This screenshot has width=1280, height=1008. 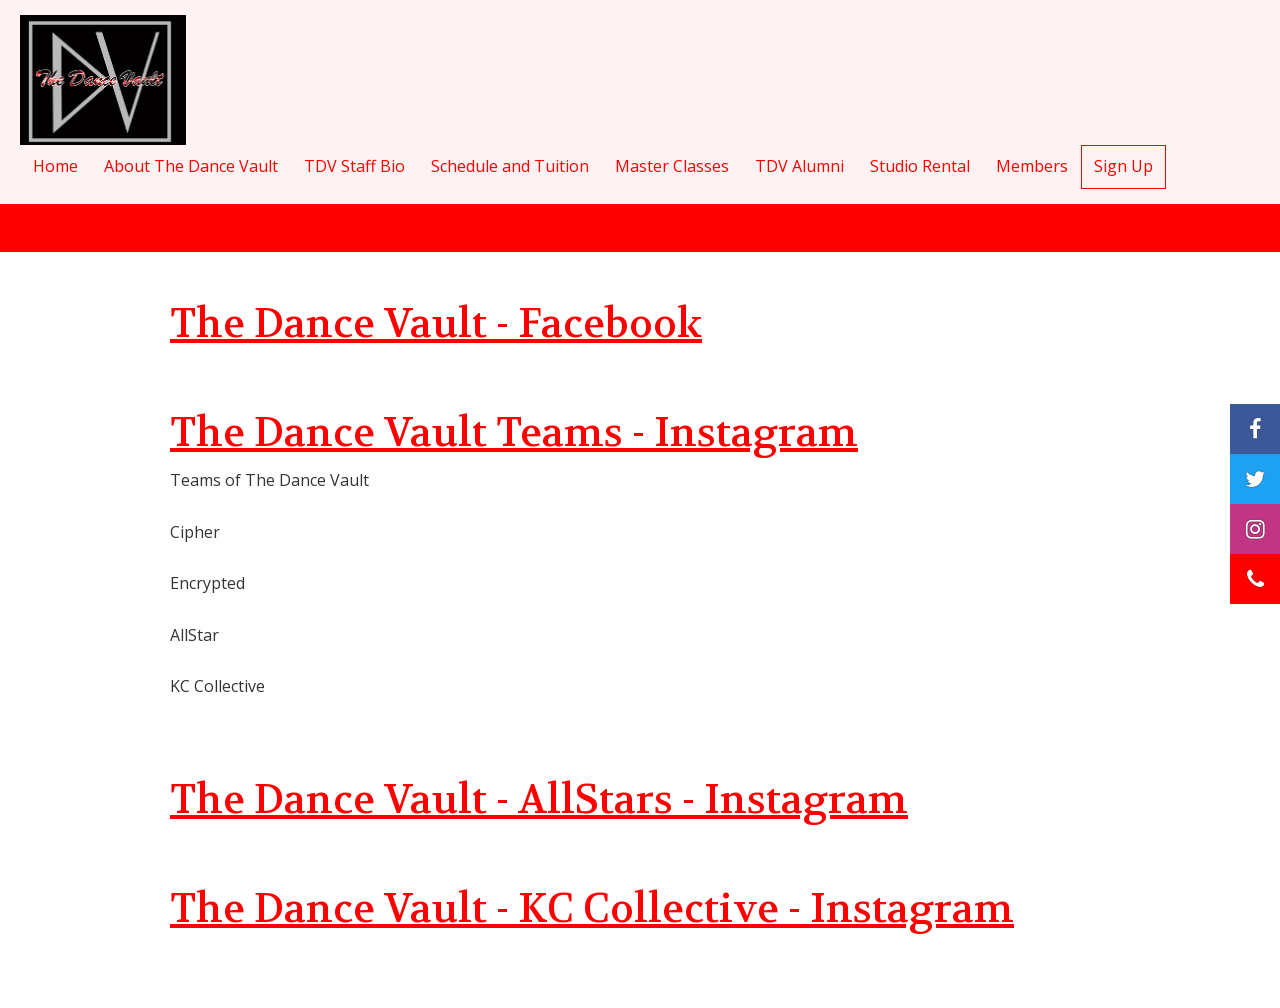 What do you see at coordinates (1123, 166) in the screenshot?
I see `Sign Up` at bounding box center [1123, 166].